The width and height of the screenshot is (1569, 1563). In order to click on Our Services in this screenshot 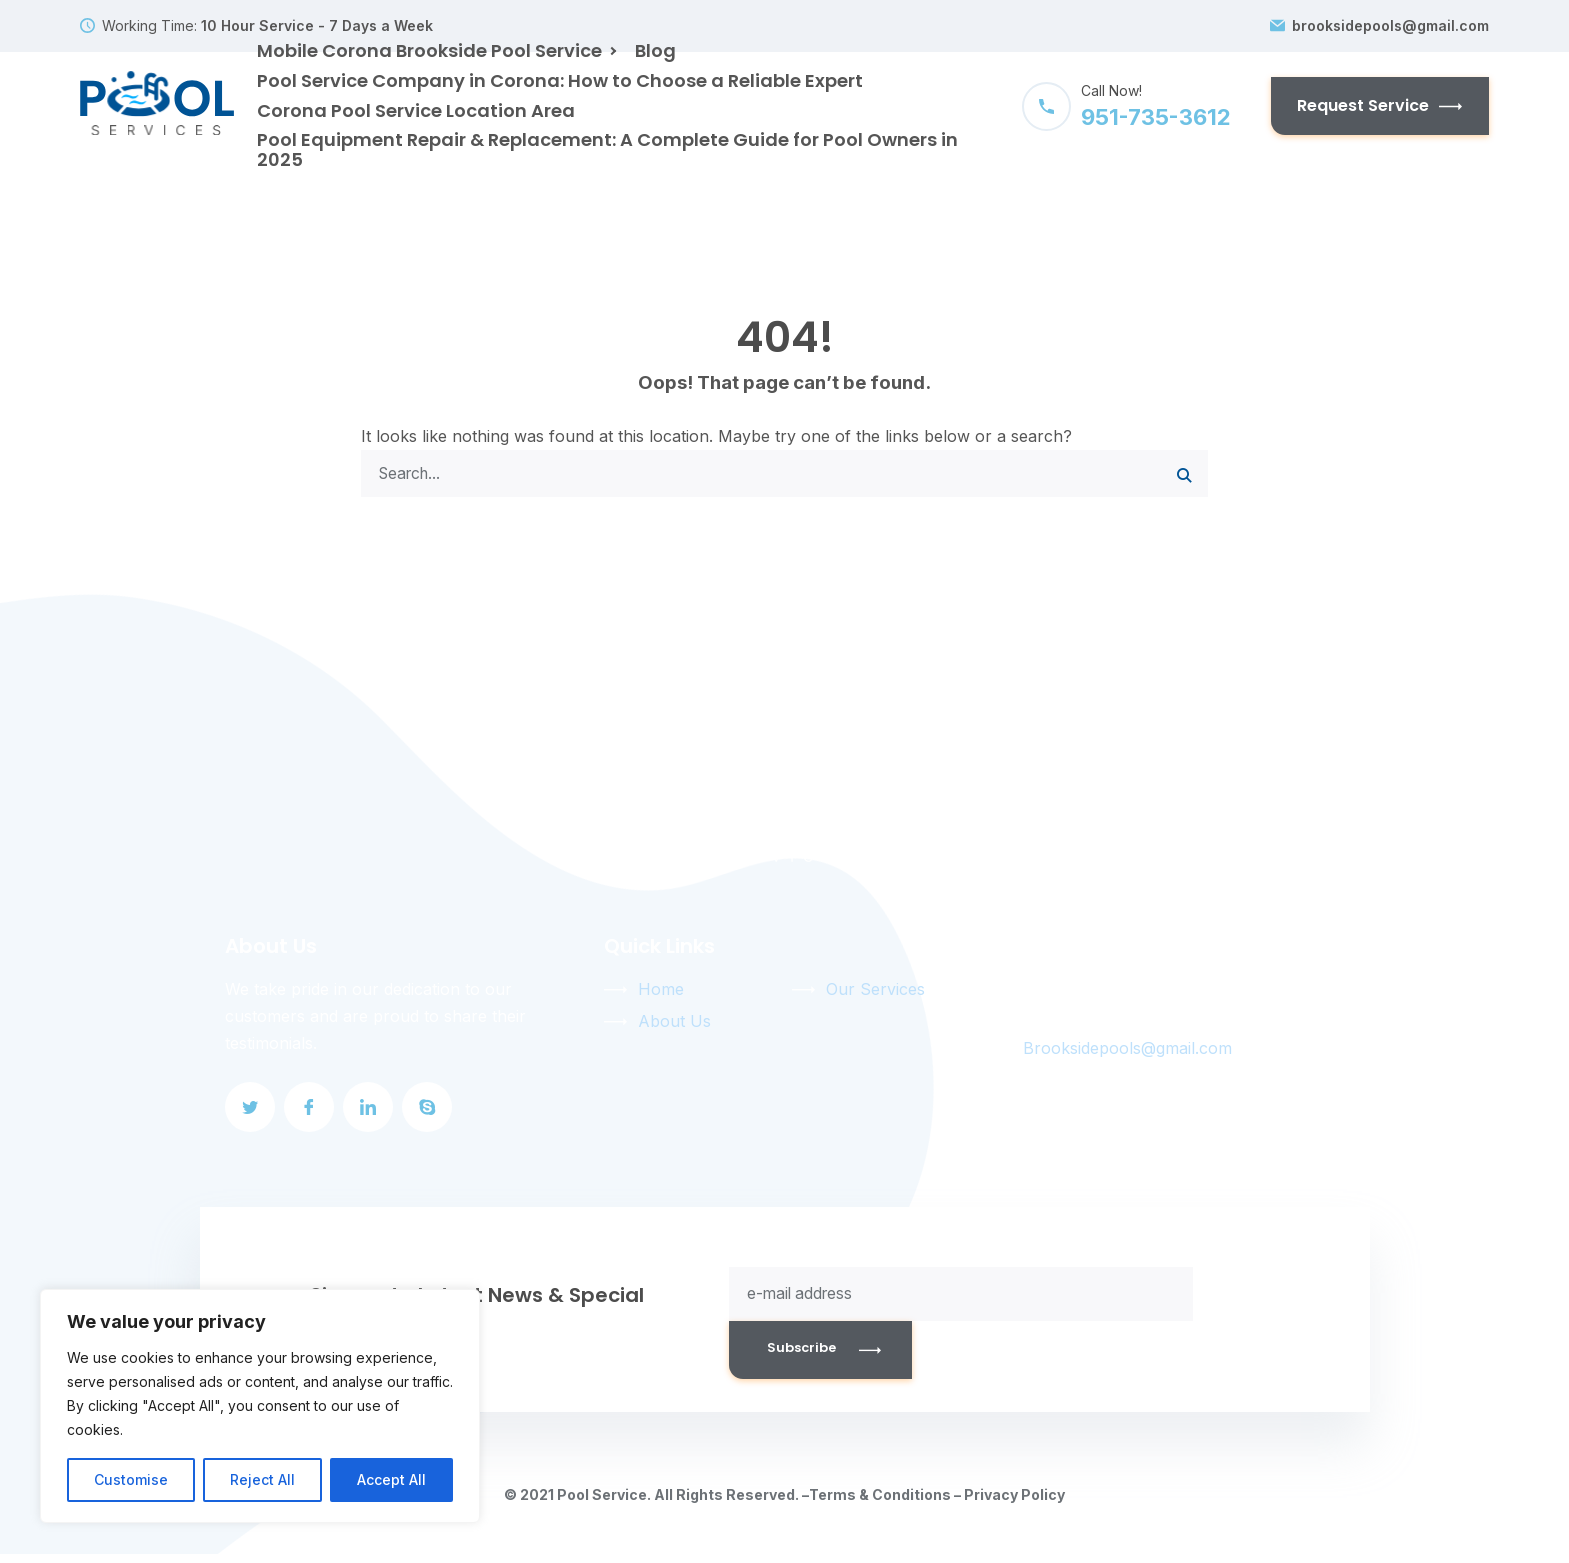, I will do `click(875, 994)`.